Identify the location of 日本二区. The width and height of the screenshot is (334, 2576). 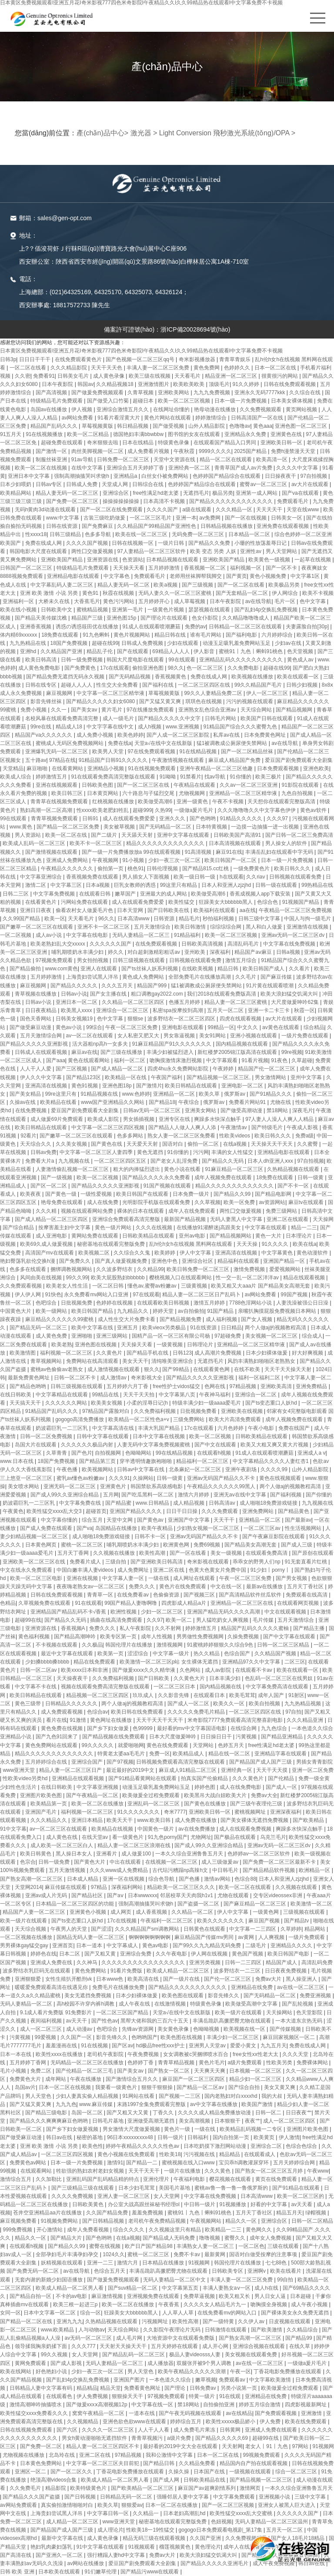
(70, 1954).